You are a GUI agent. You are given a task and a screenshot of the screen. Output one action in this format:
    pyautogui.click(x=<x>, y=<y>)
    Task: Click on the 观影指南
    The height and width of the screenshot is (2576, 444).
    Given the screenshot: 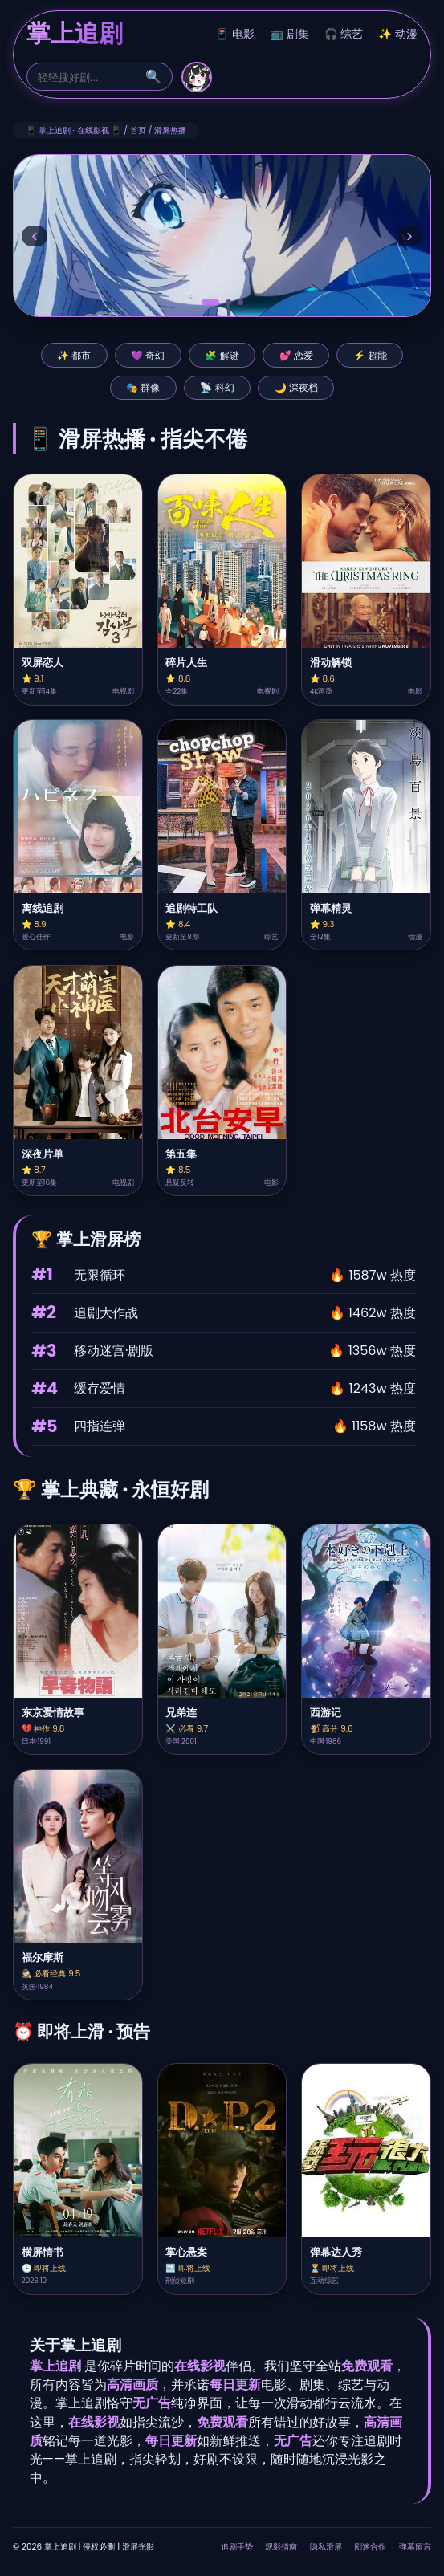 What is the action you would take?
    pyautogui.click(x=281, y=2547)
    